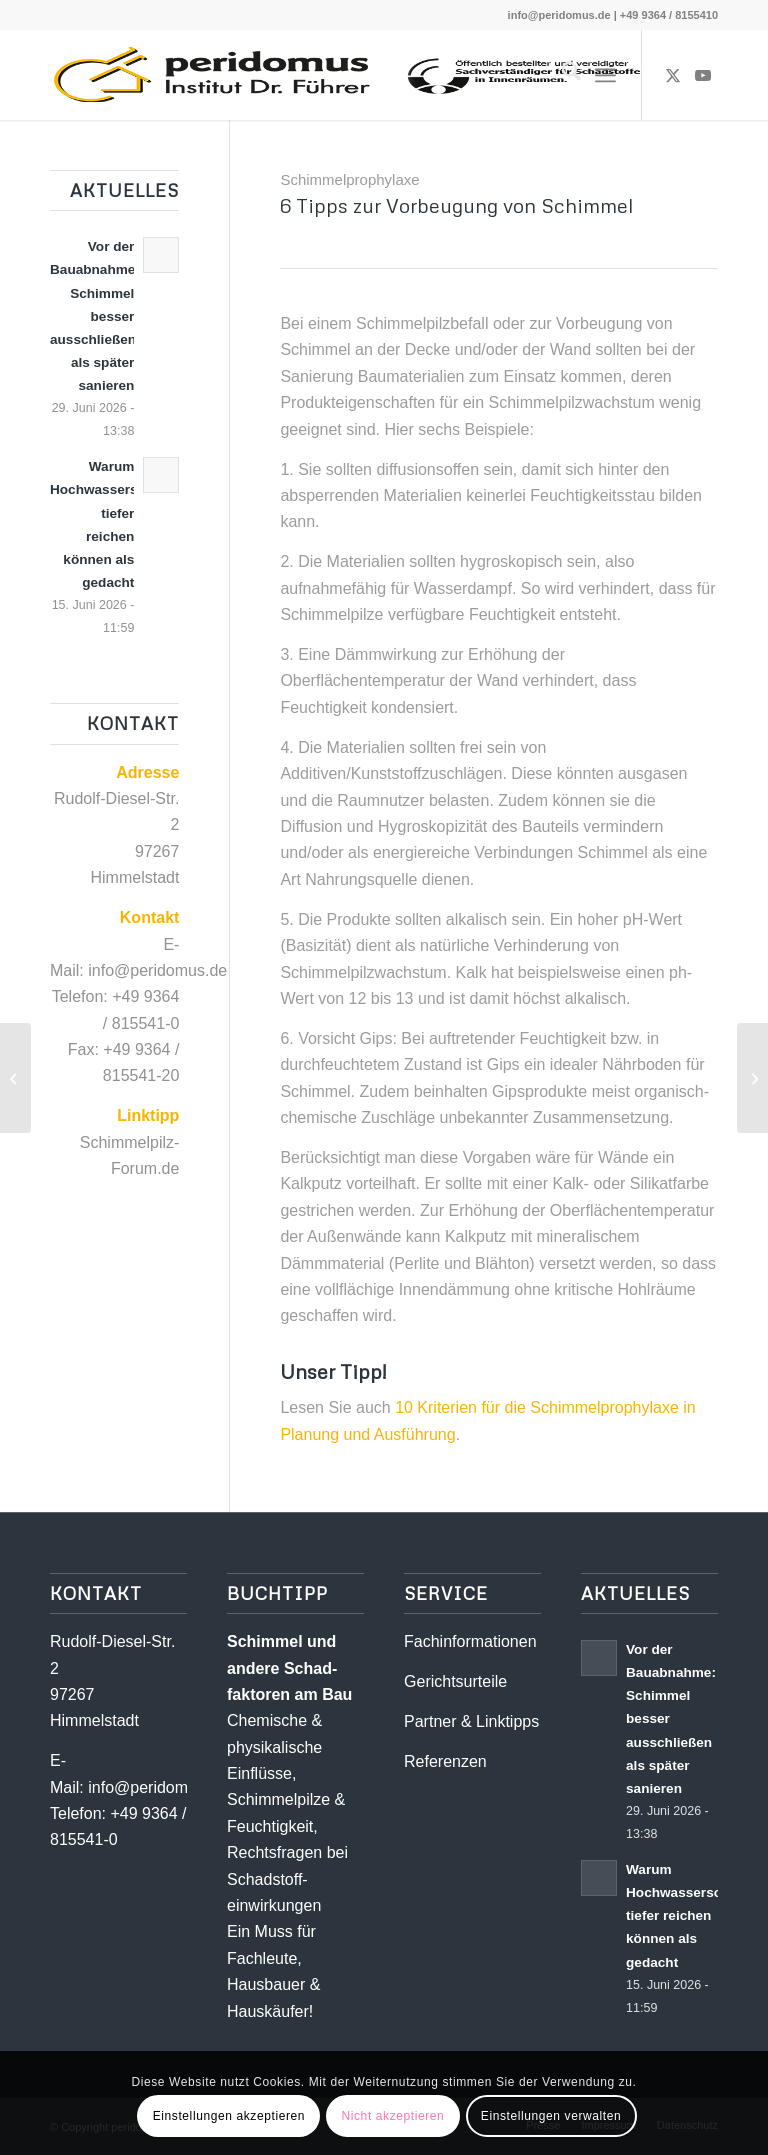 This screenshot has width=768, height=2155. Describe the element at coordinates (605, 75) in the screenshot. I see `[Menü]` at that location.